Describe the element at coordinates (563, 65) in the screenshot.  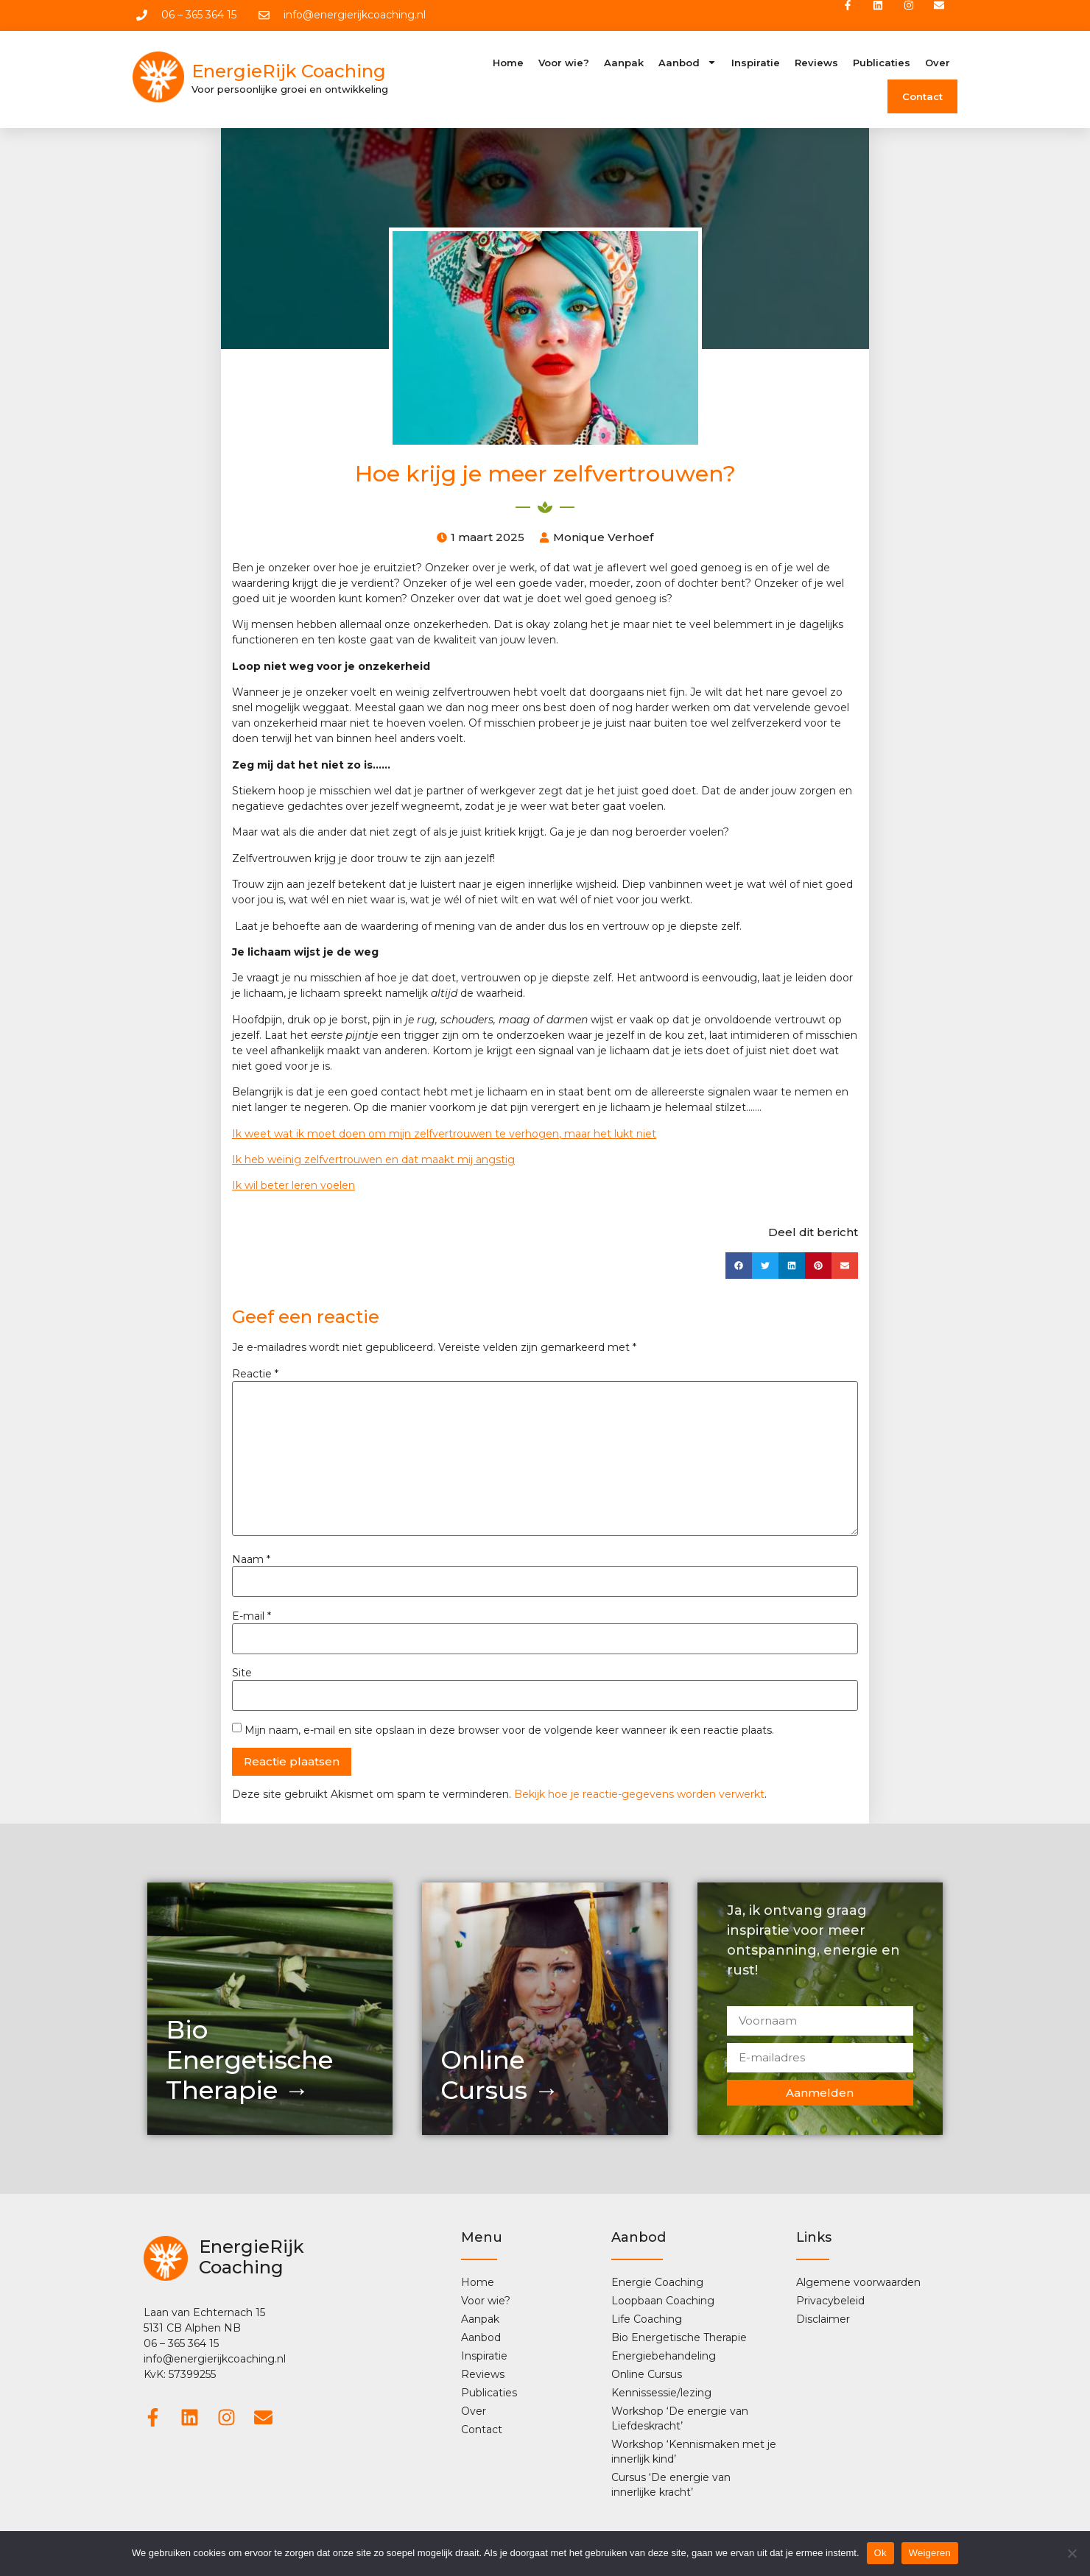
I see `Voor wie?` at that location.